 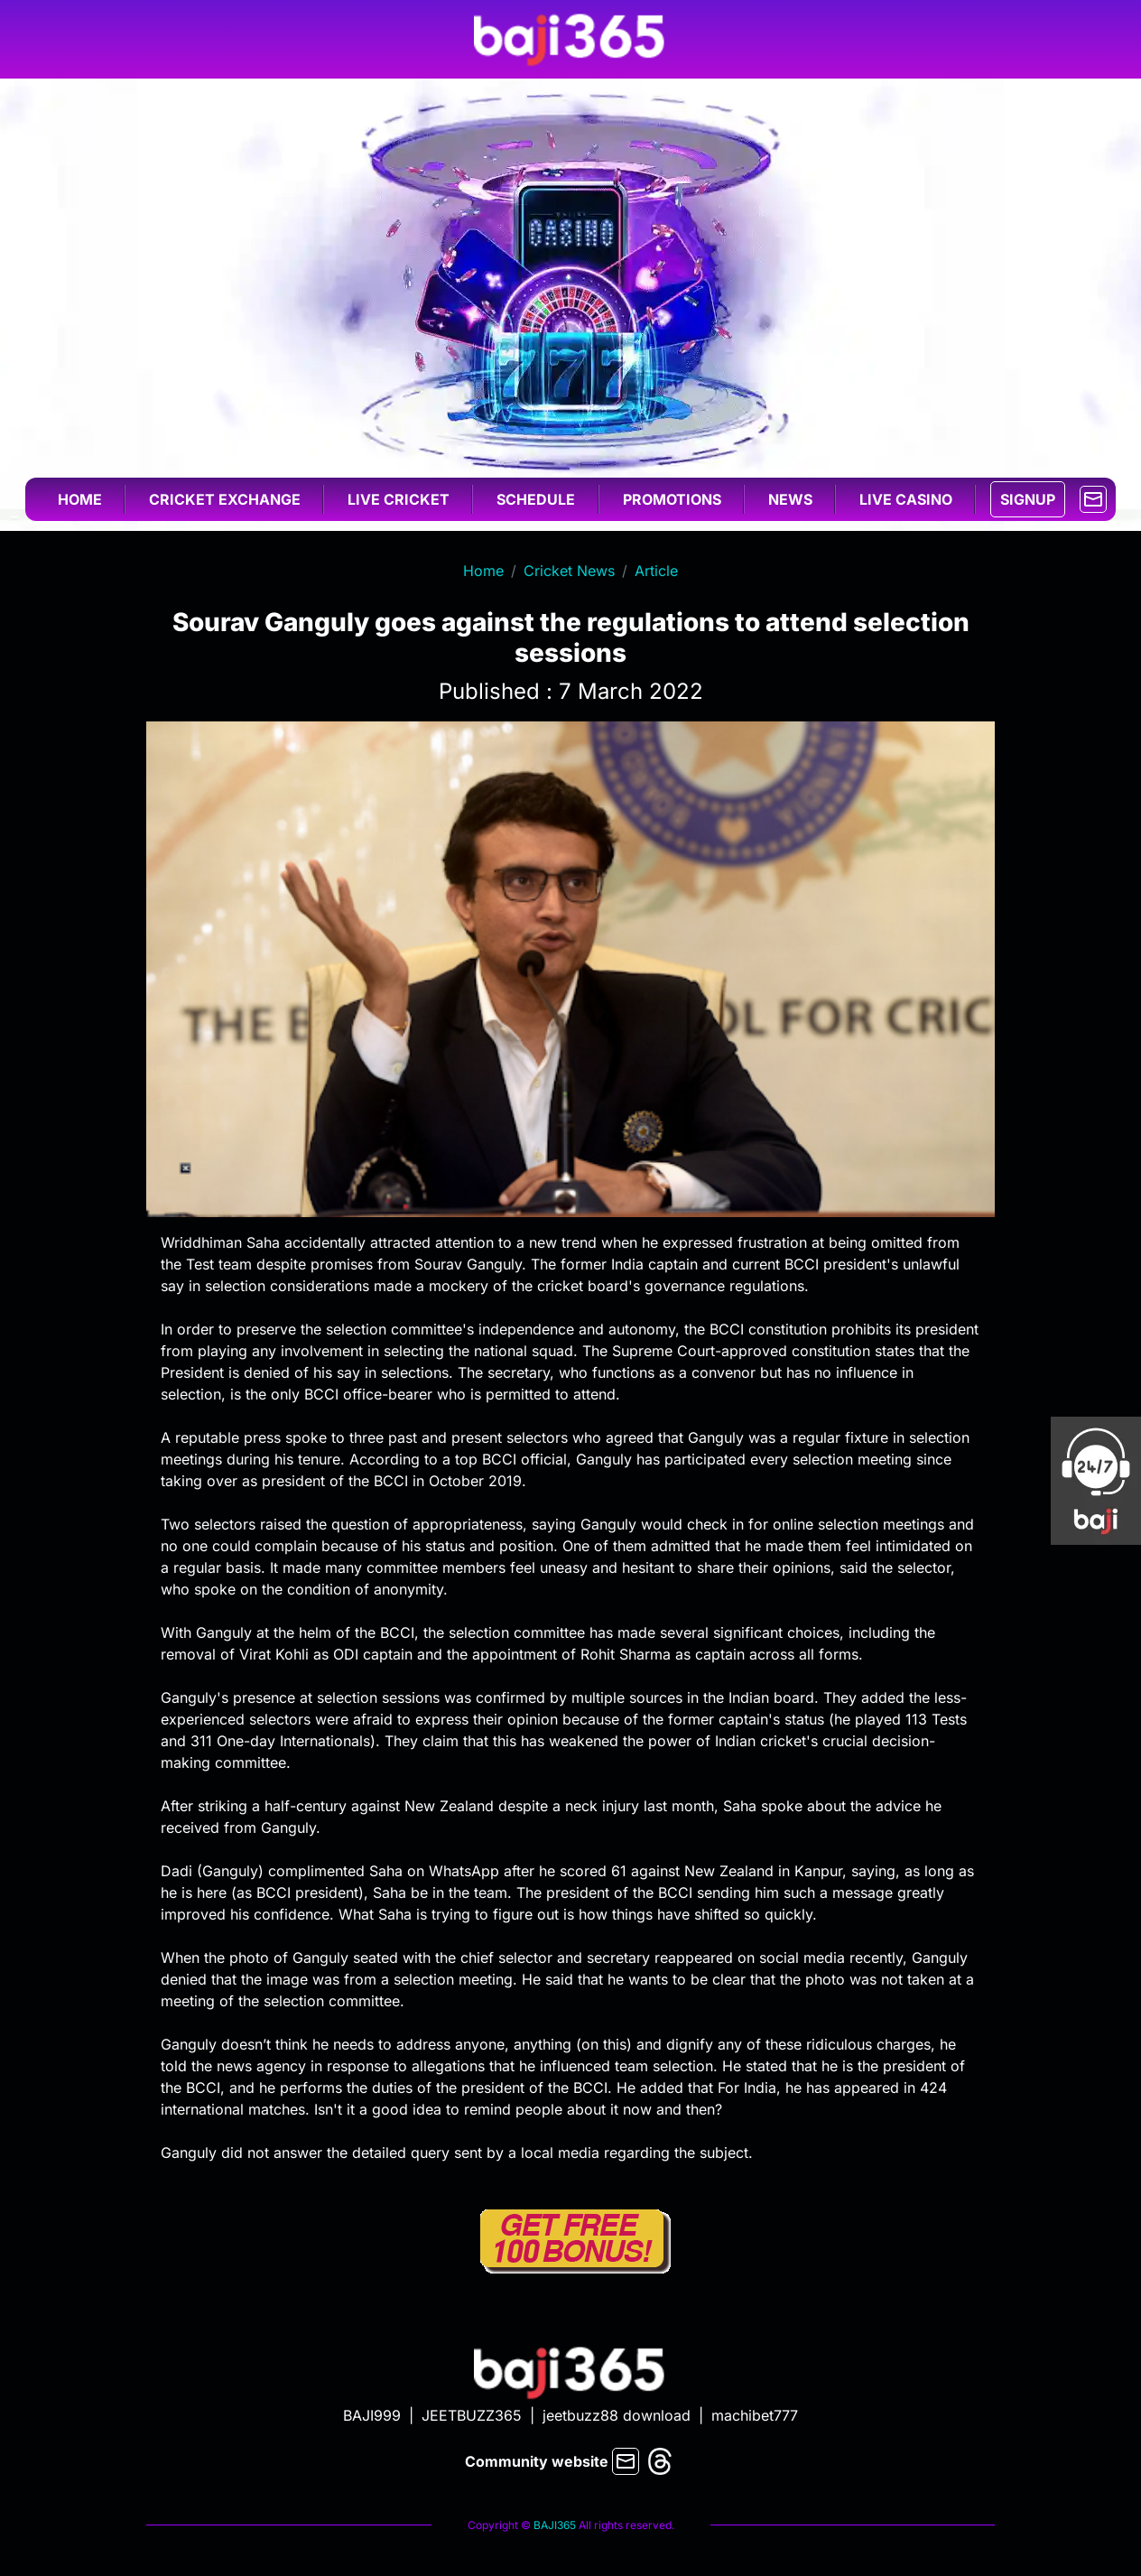 What do you see at coordinates (617, 2415) in the screenshot?
I see `jeetbuzz88 download` at bounding box center [617, 2415].